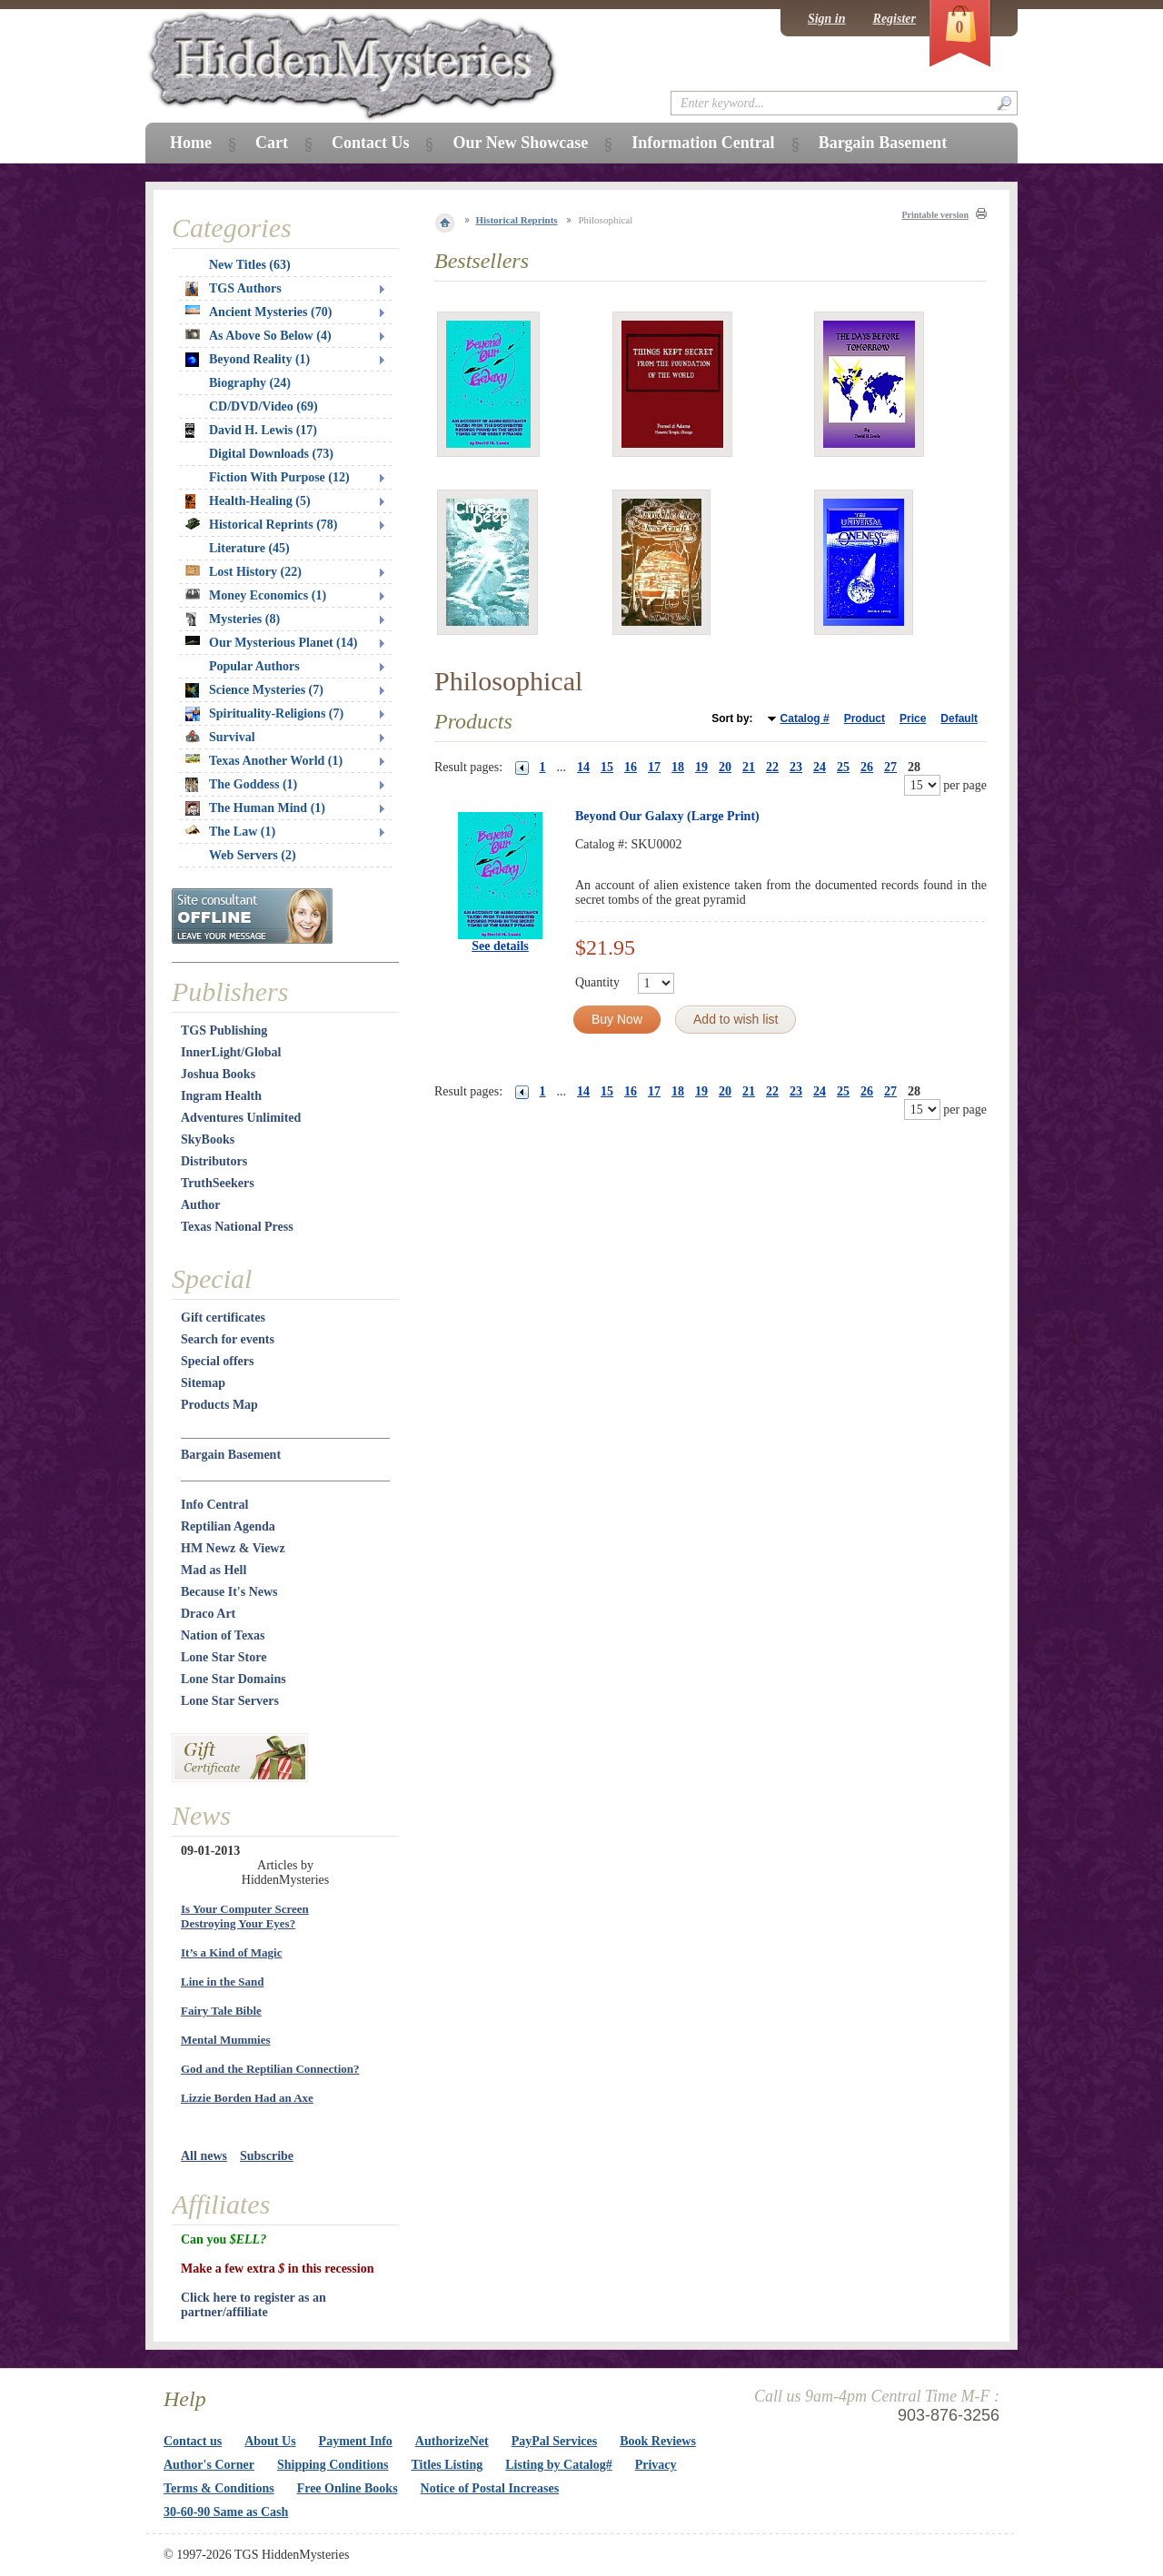  I want to click on 23, so click(796, 767).